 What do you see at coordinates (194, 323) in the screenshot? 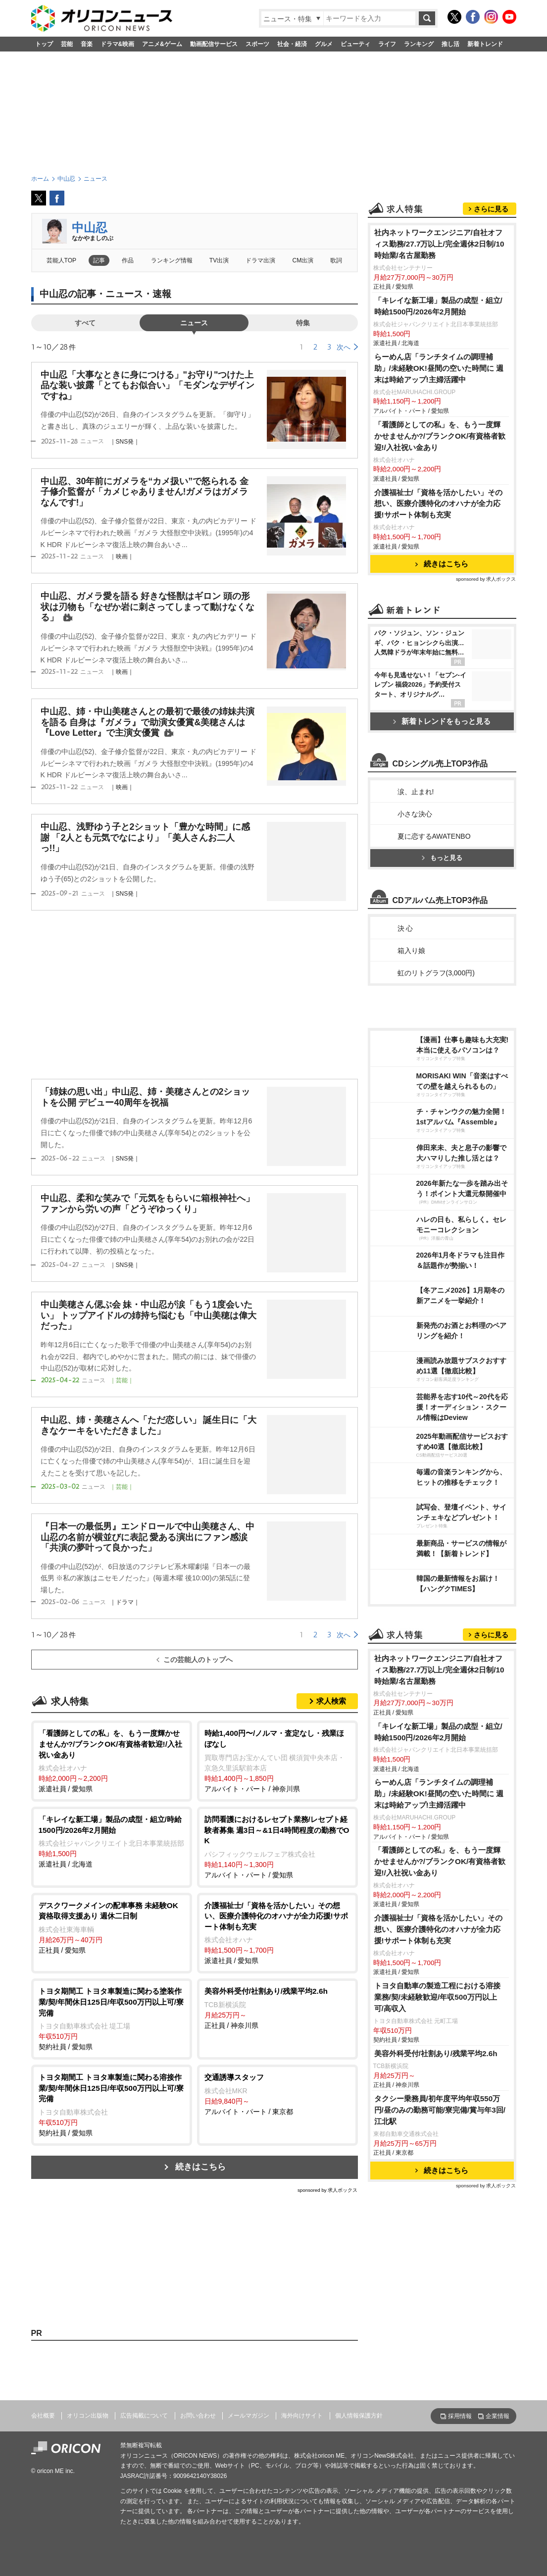
I see `ニュース` at bounding box center [194, 323].